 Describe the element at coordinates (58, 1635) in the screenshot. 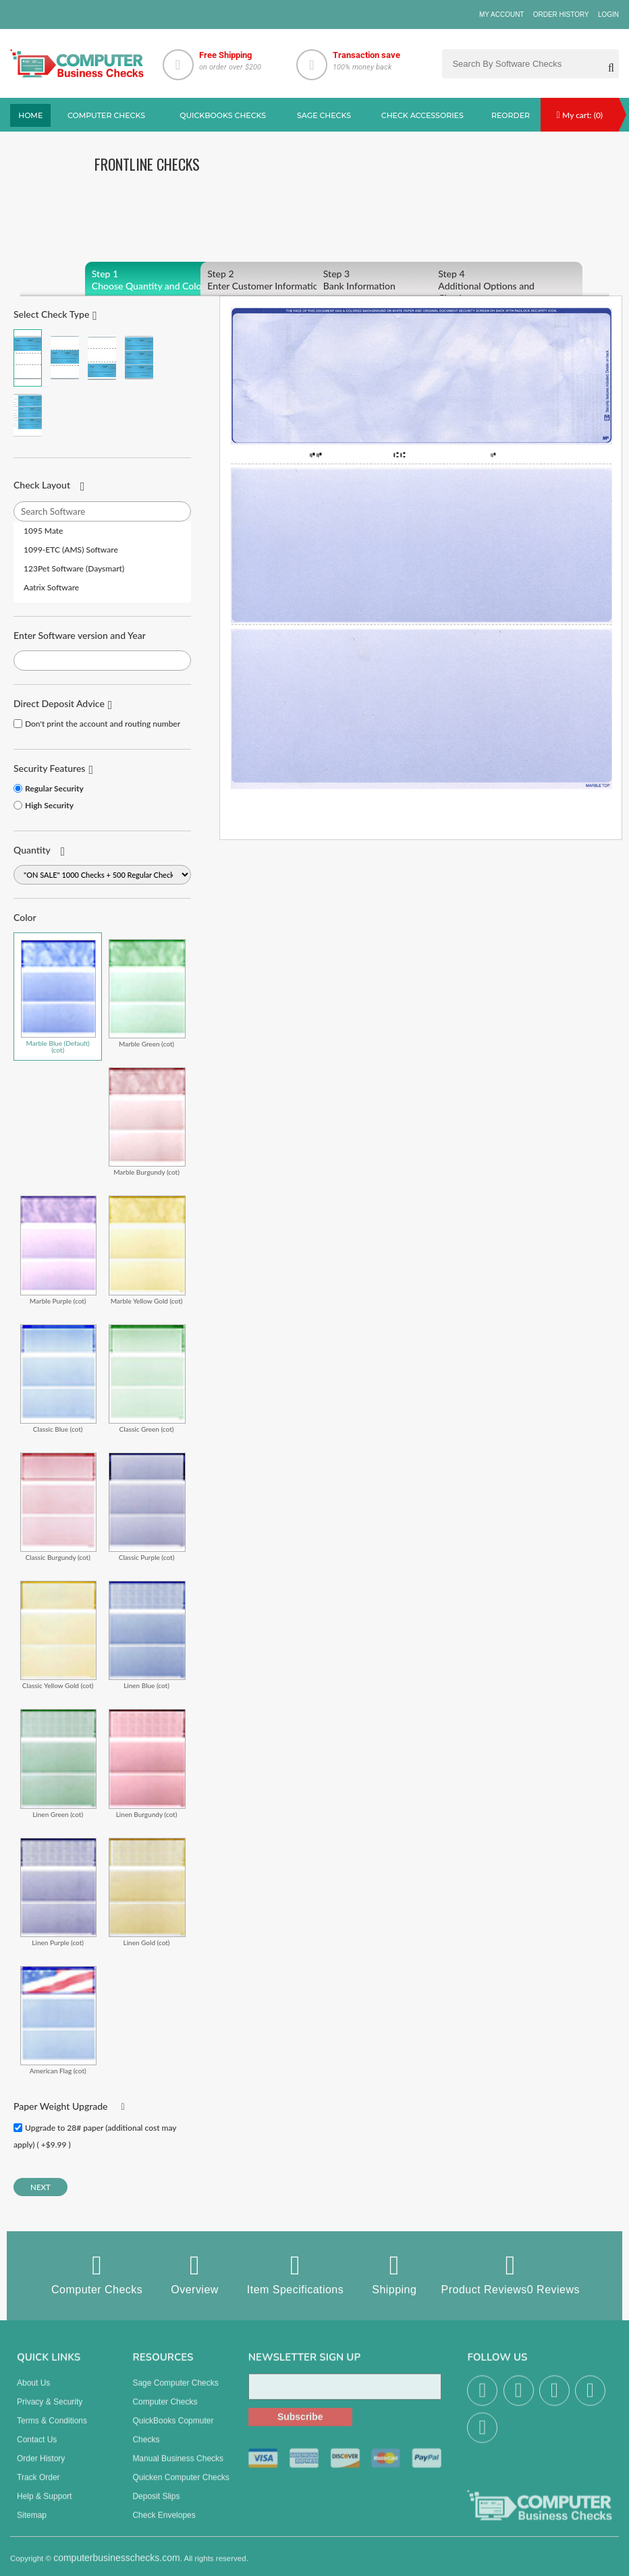

I see `Classic Yellow Gold (cot)` at that location.